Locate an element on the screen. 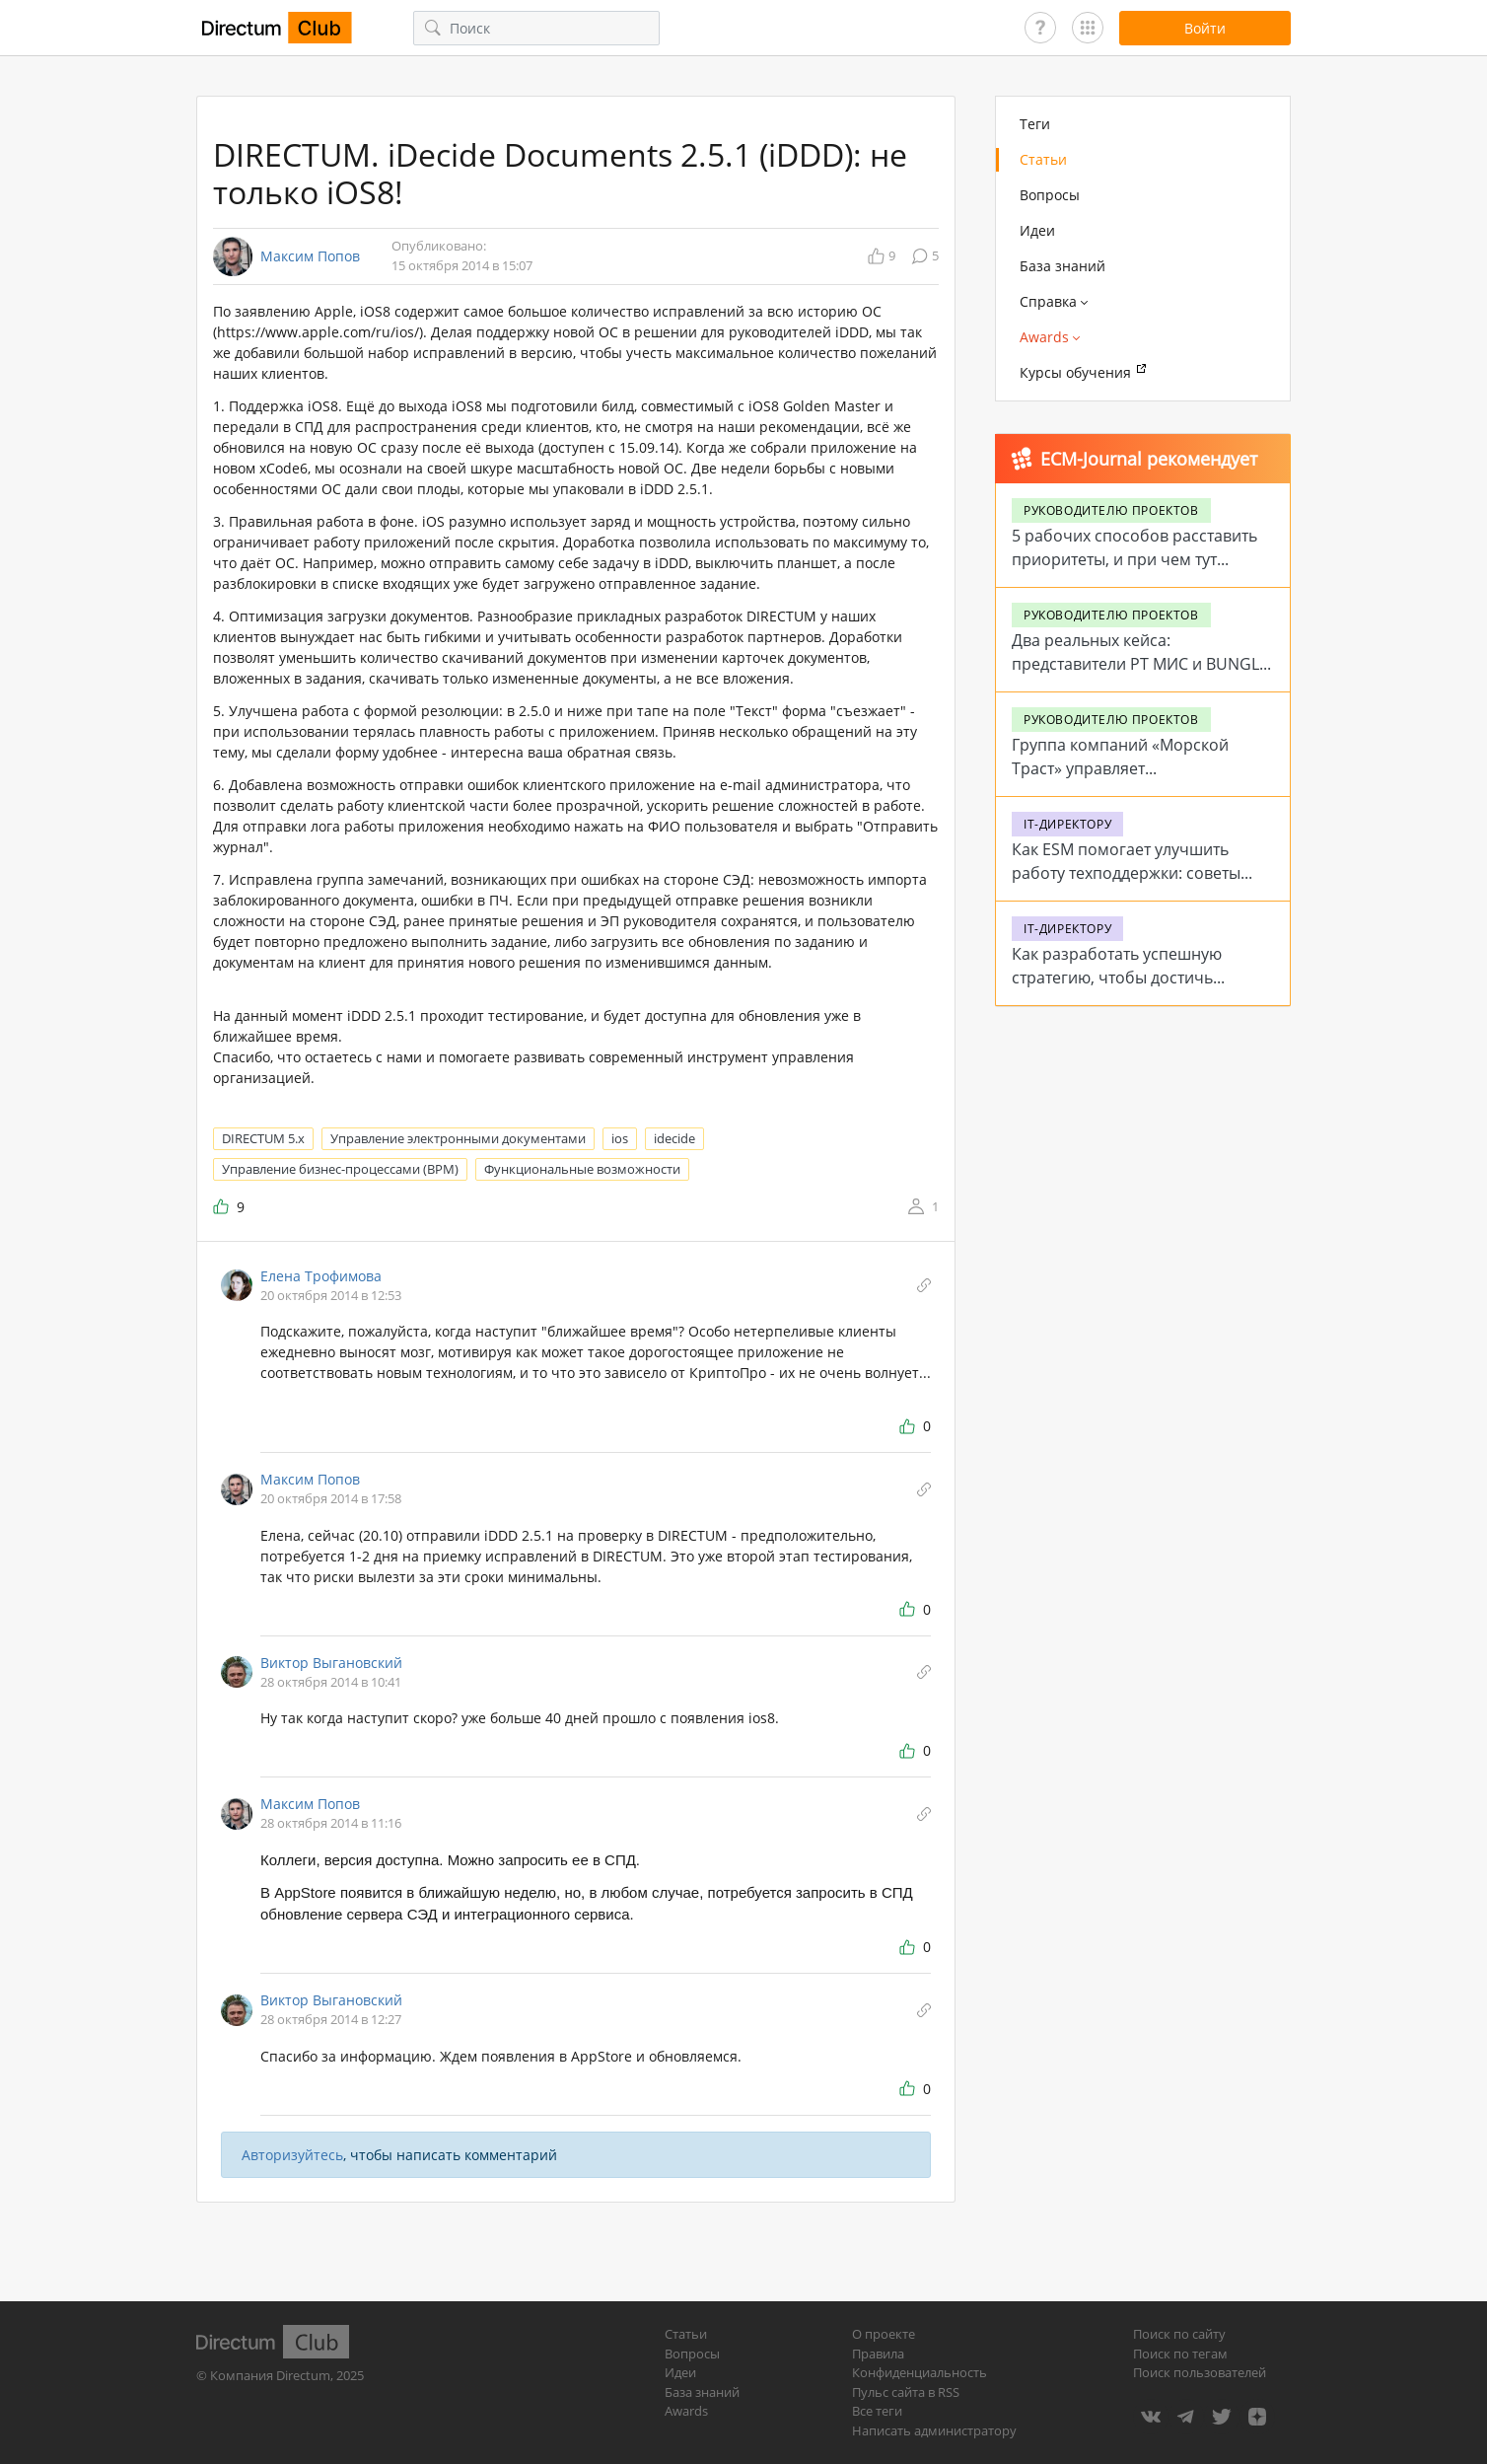  Поиск по сайту is located at coordinates (1179, 2334).